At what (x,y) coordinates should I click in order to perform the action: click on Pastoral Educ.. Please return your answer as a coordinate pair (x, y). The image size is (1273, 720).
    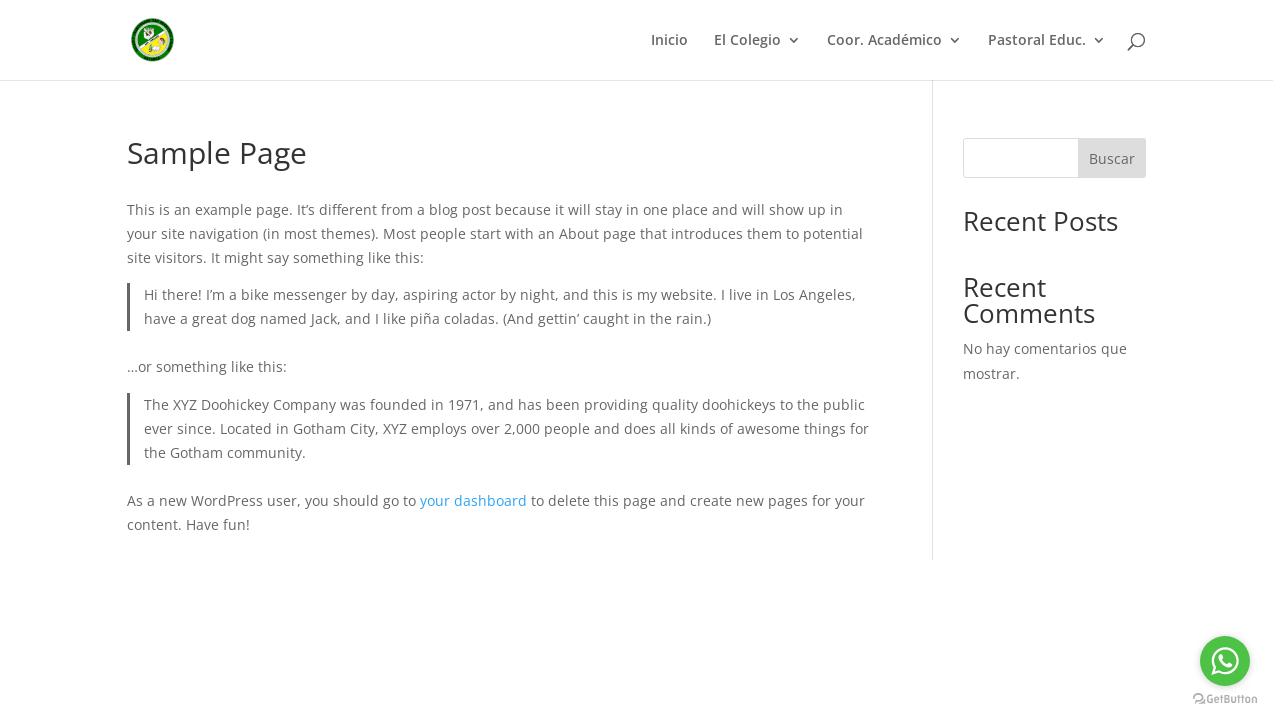
    Looking at the image, I should click on (1037, 41).